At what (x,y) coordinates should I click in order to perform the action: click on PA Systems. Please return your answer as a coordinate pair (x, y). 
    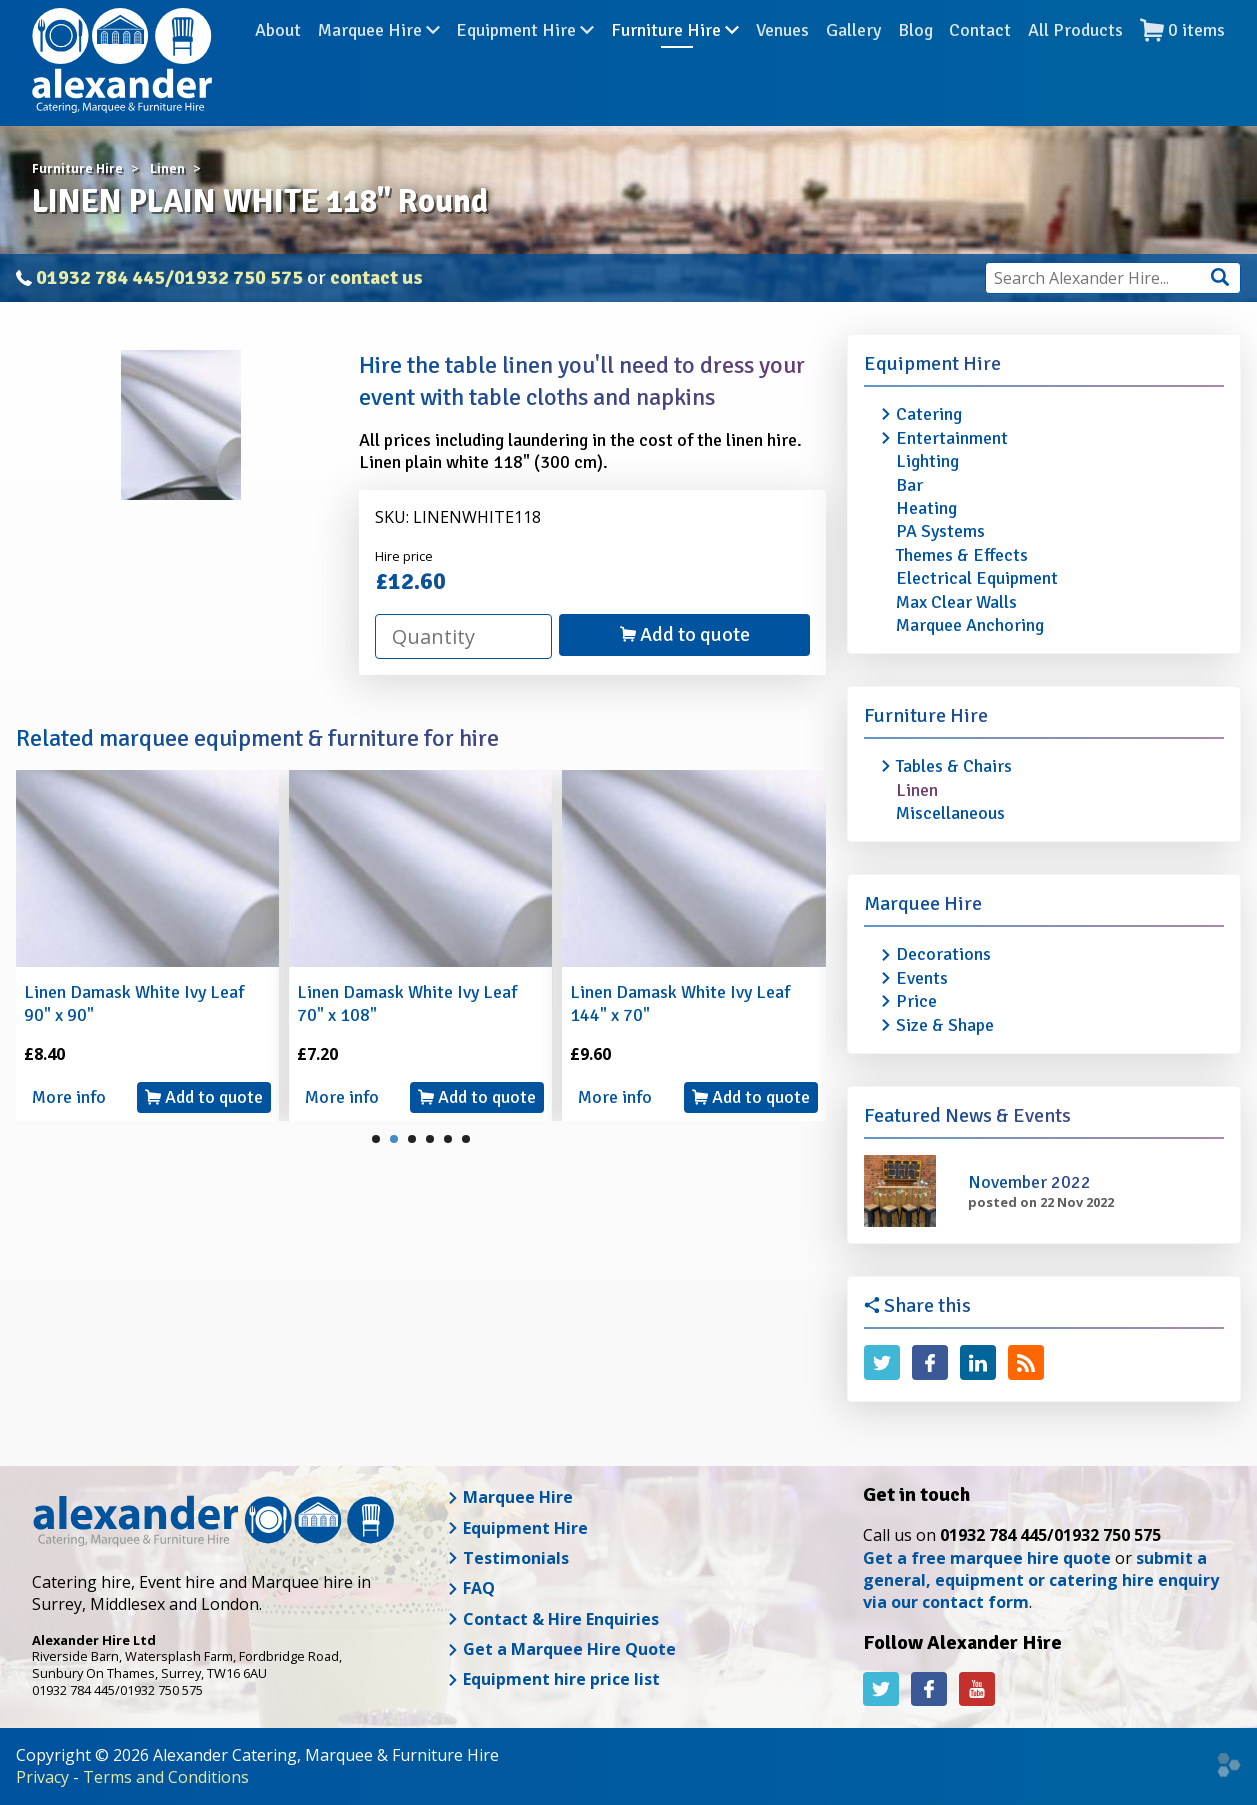
    Looking at the image, I should click on (940, 531).